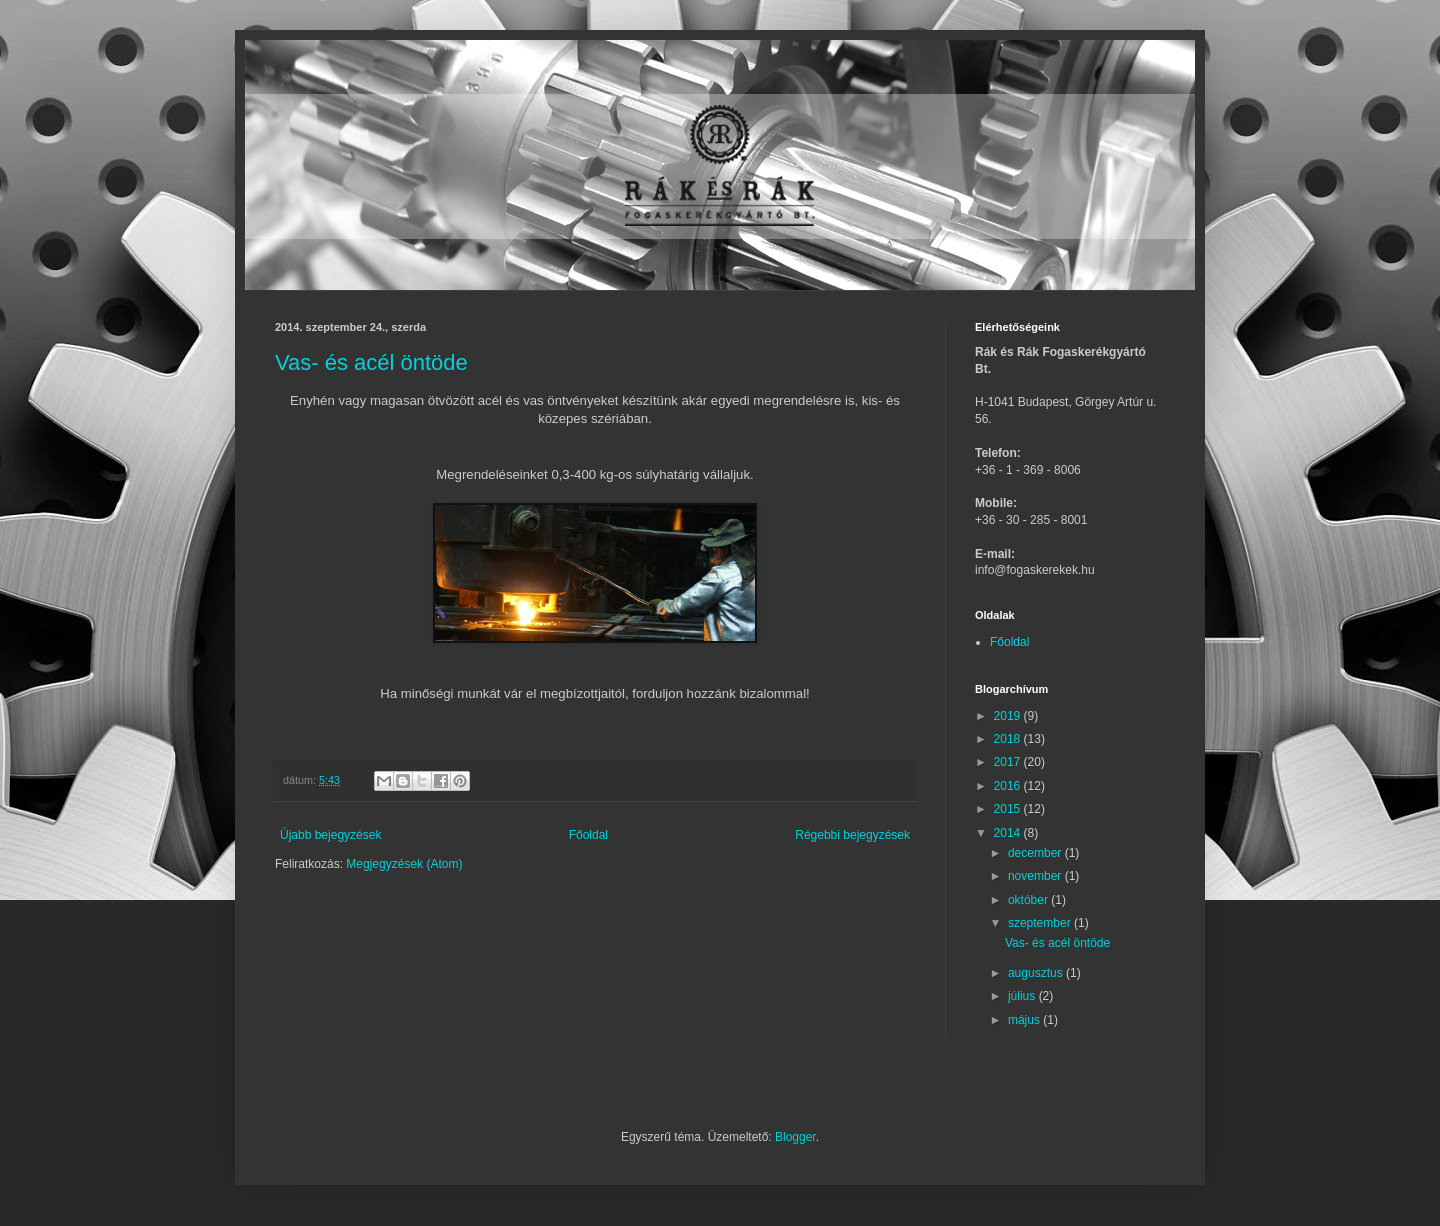  Describe the element at coordinates (852, 835) in the screenshot. I see `Régebbi bejegyzések` at that location.